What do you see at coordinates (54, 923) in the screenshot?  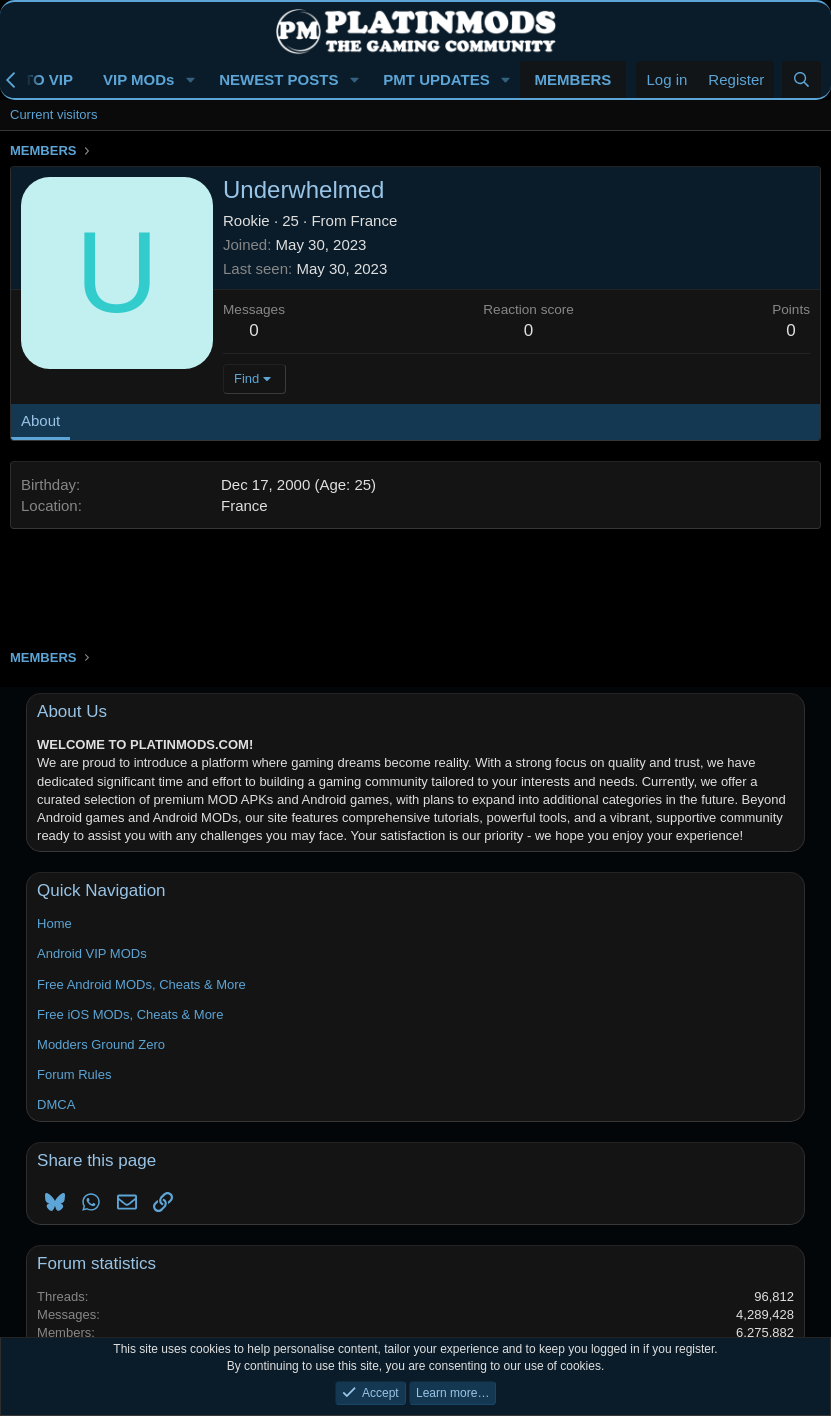 I see `Home` at bounding box center [54, 923].